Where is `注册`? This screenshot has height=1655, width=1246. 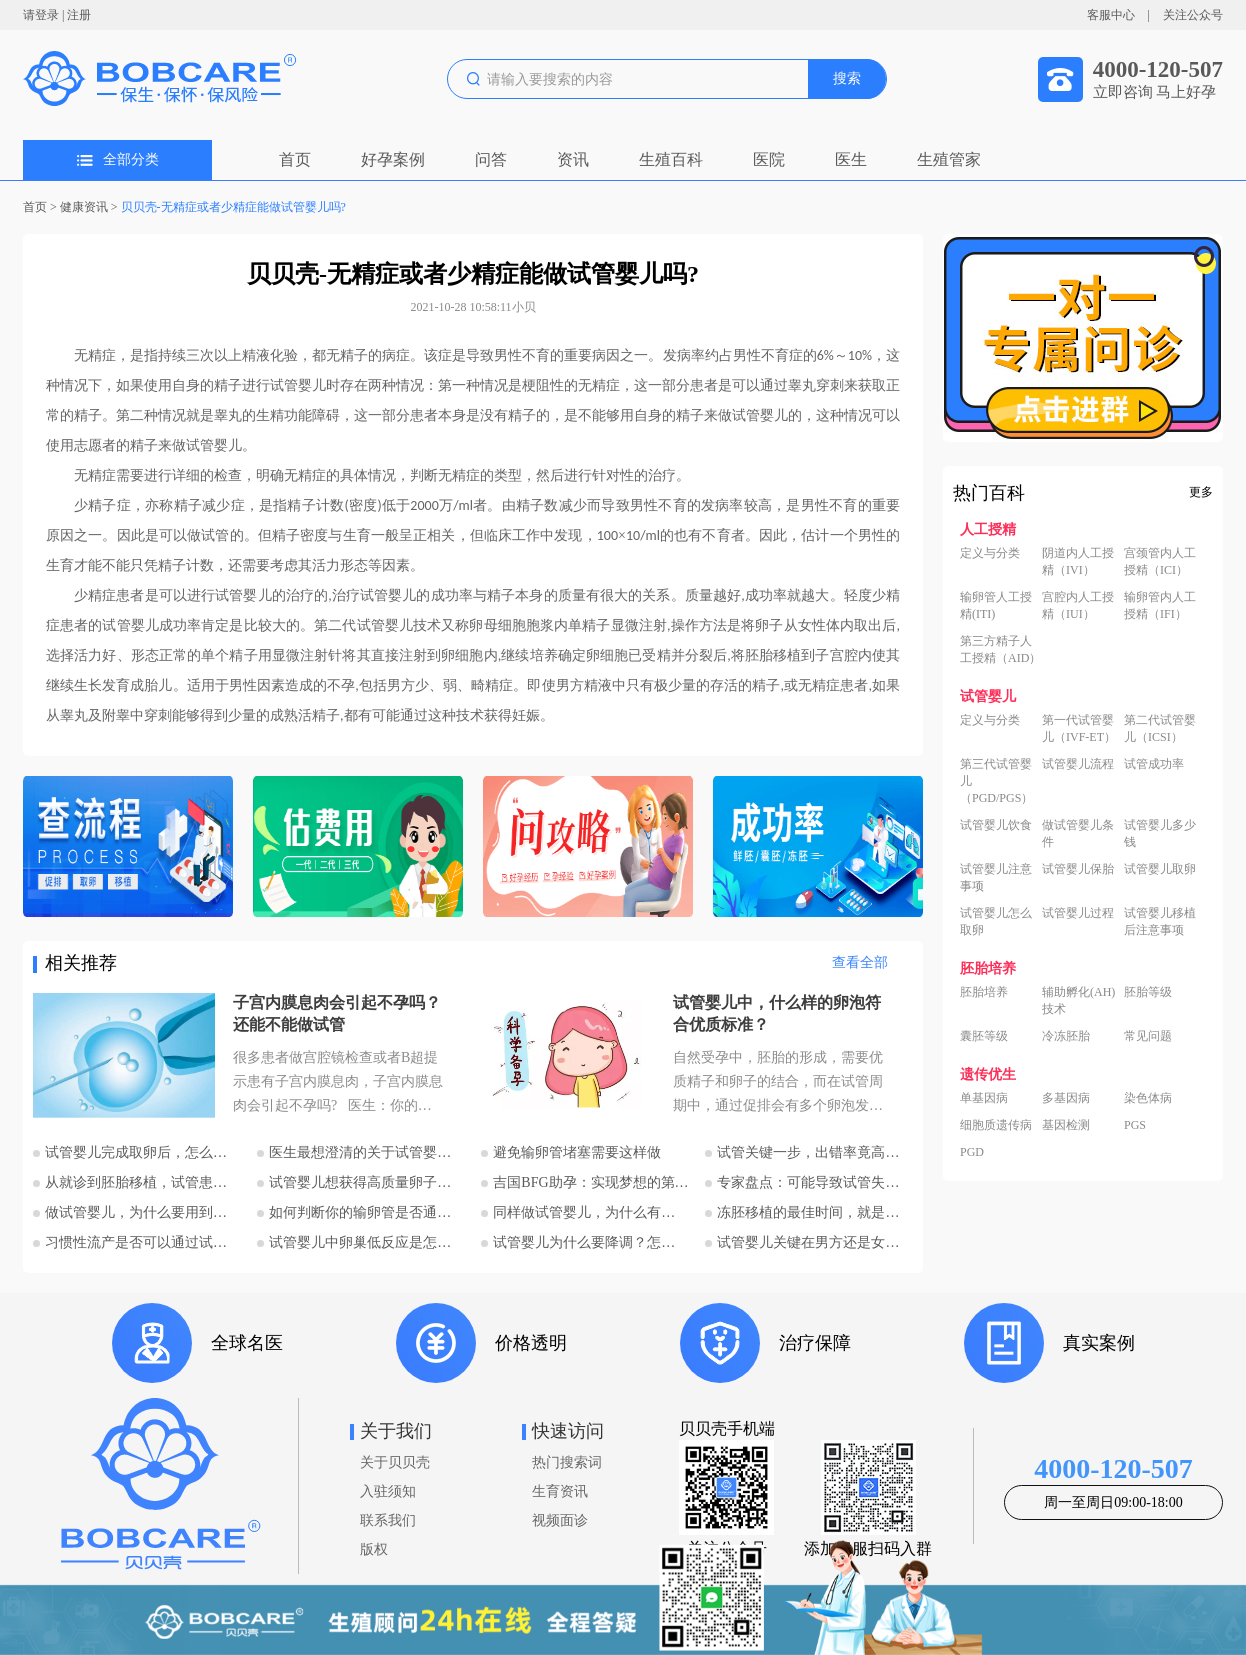 注册 is located at coordinates (79, 15).